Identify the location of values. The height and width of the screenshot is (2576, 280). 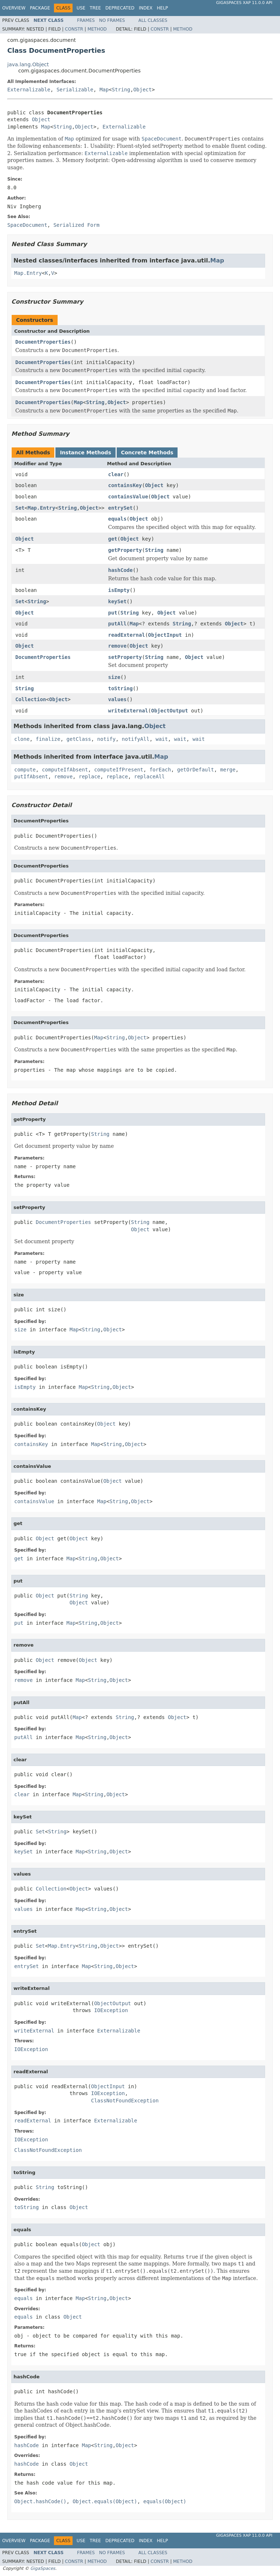
(117, 699).